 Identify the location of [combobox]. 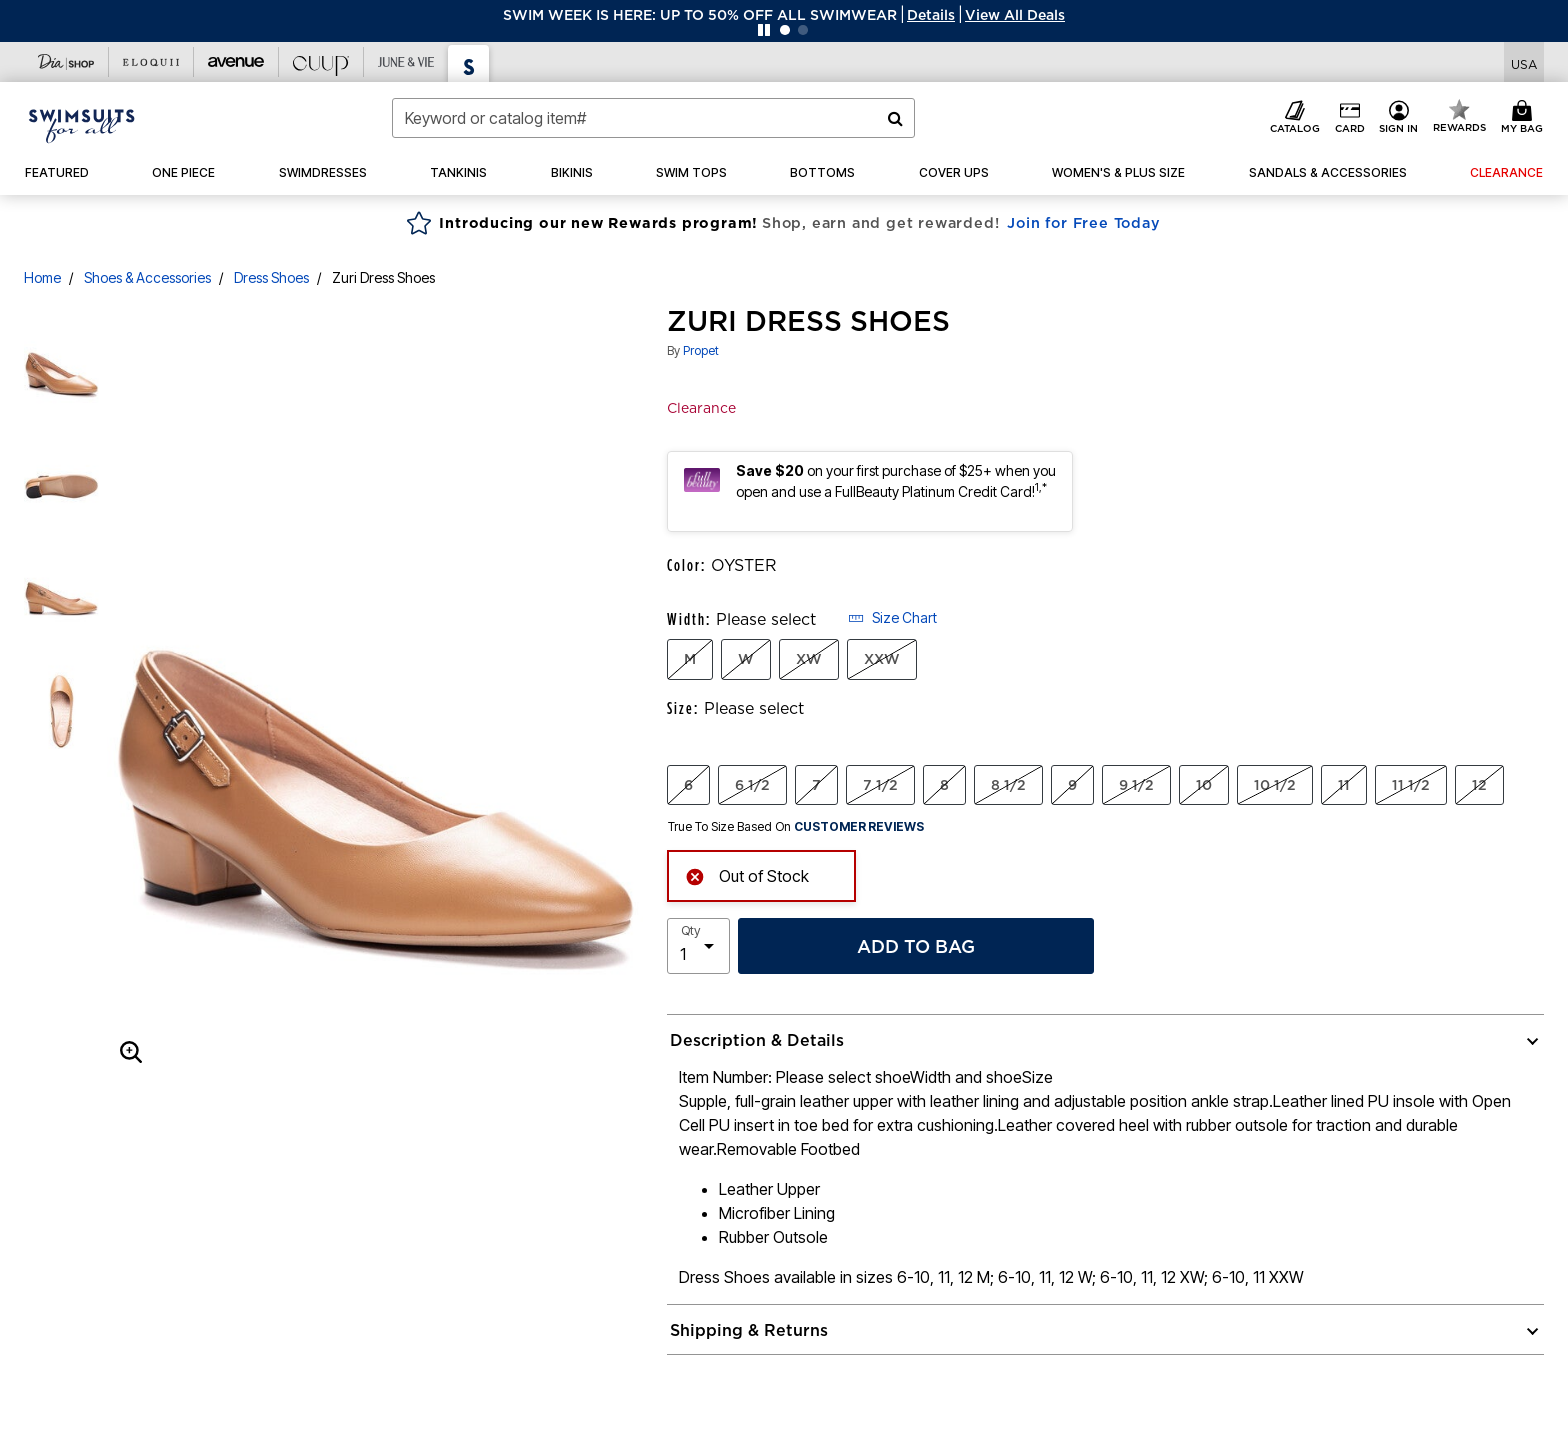
(653, 118).